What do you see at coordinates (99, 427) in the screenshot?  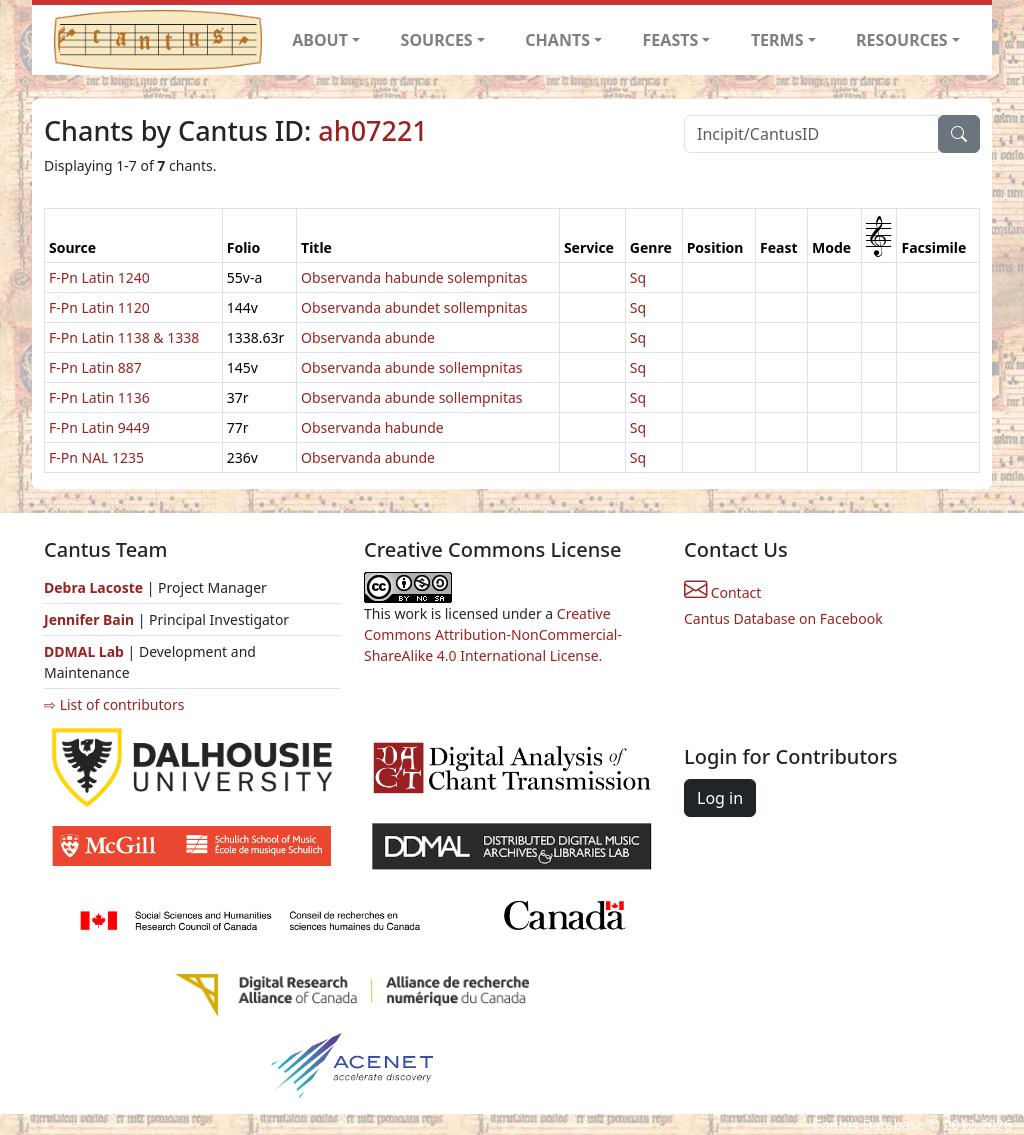 I see `F-Pn Latin 9449` at bounding box center [99, 427].